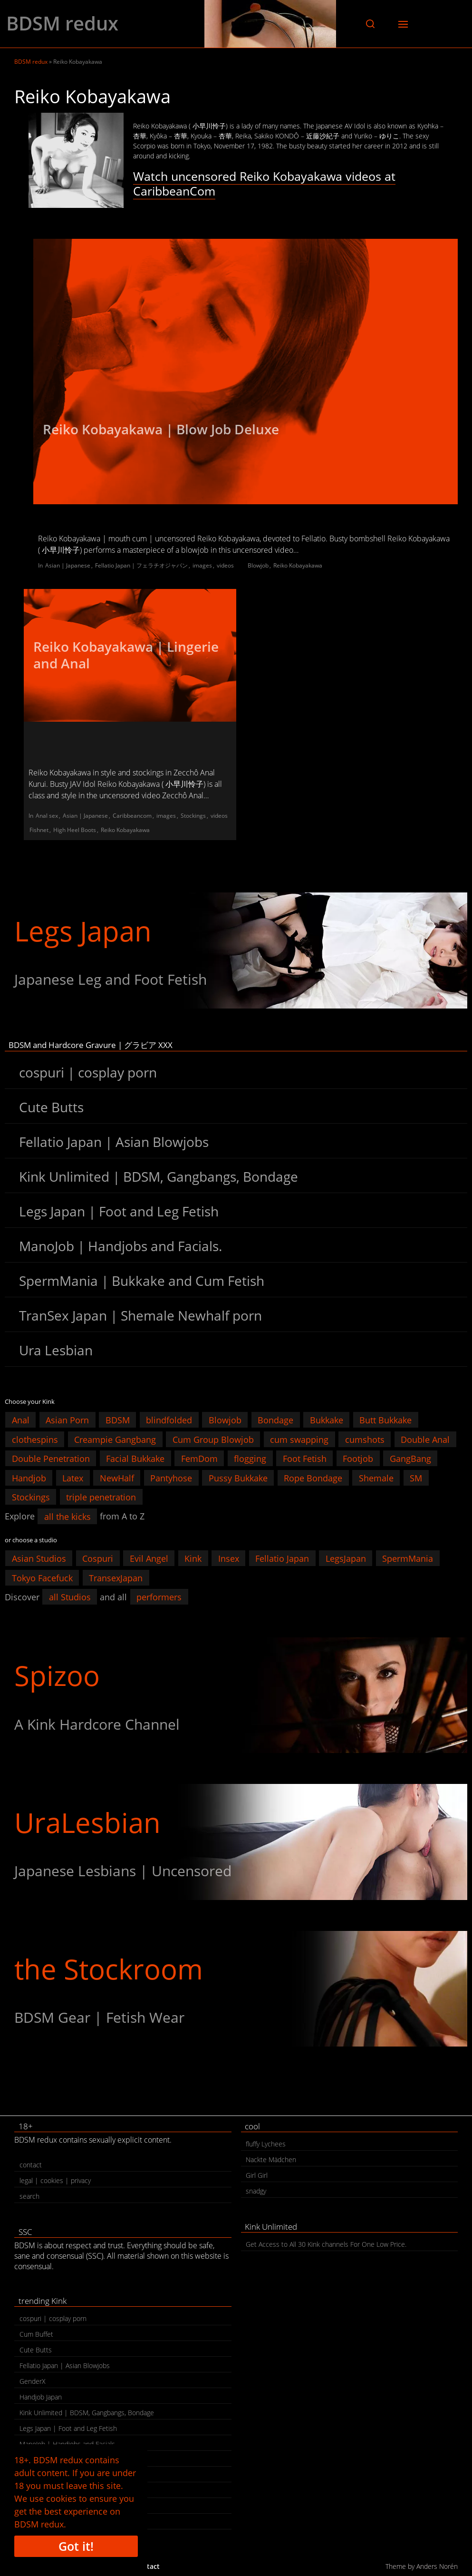 The height and width of the screenshot is (2576, 472). Describe the element at coordinates (425, 1439) in the screenshot. I see `Double Anal` at that location.